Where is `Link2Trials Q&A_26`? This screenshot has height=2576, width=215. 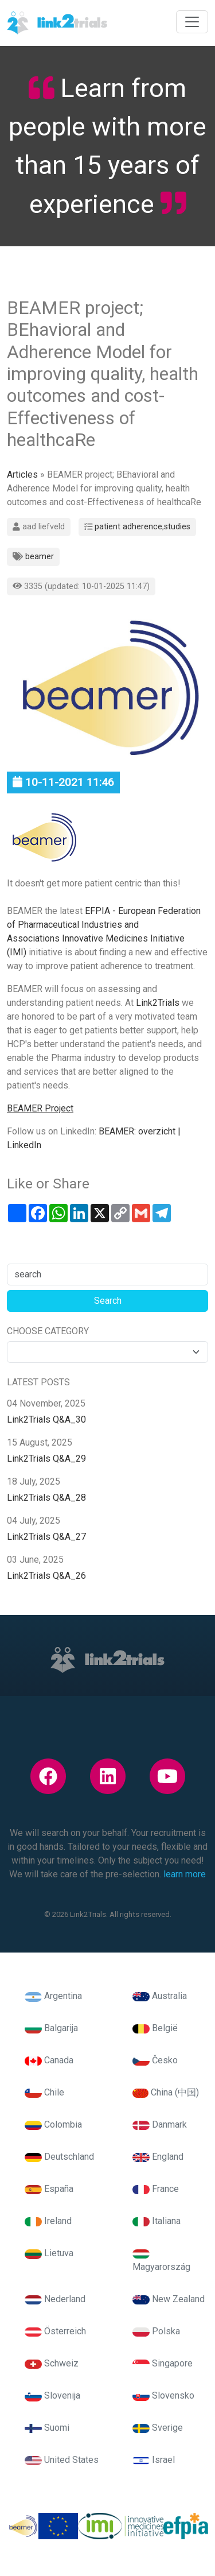 Link2Trials Q&A_26 is located at coordinates (46, 1575).